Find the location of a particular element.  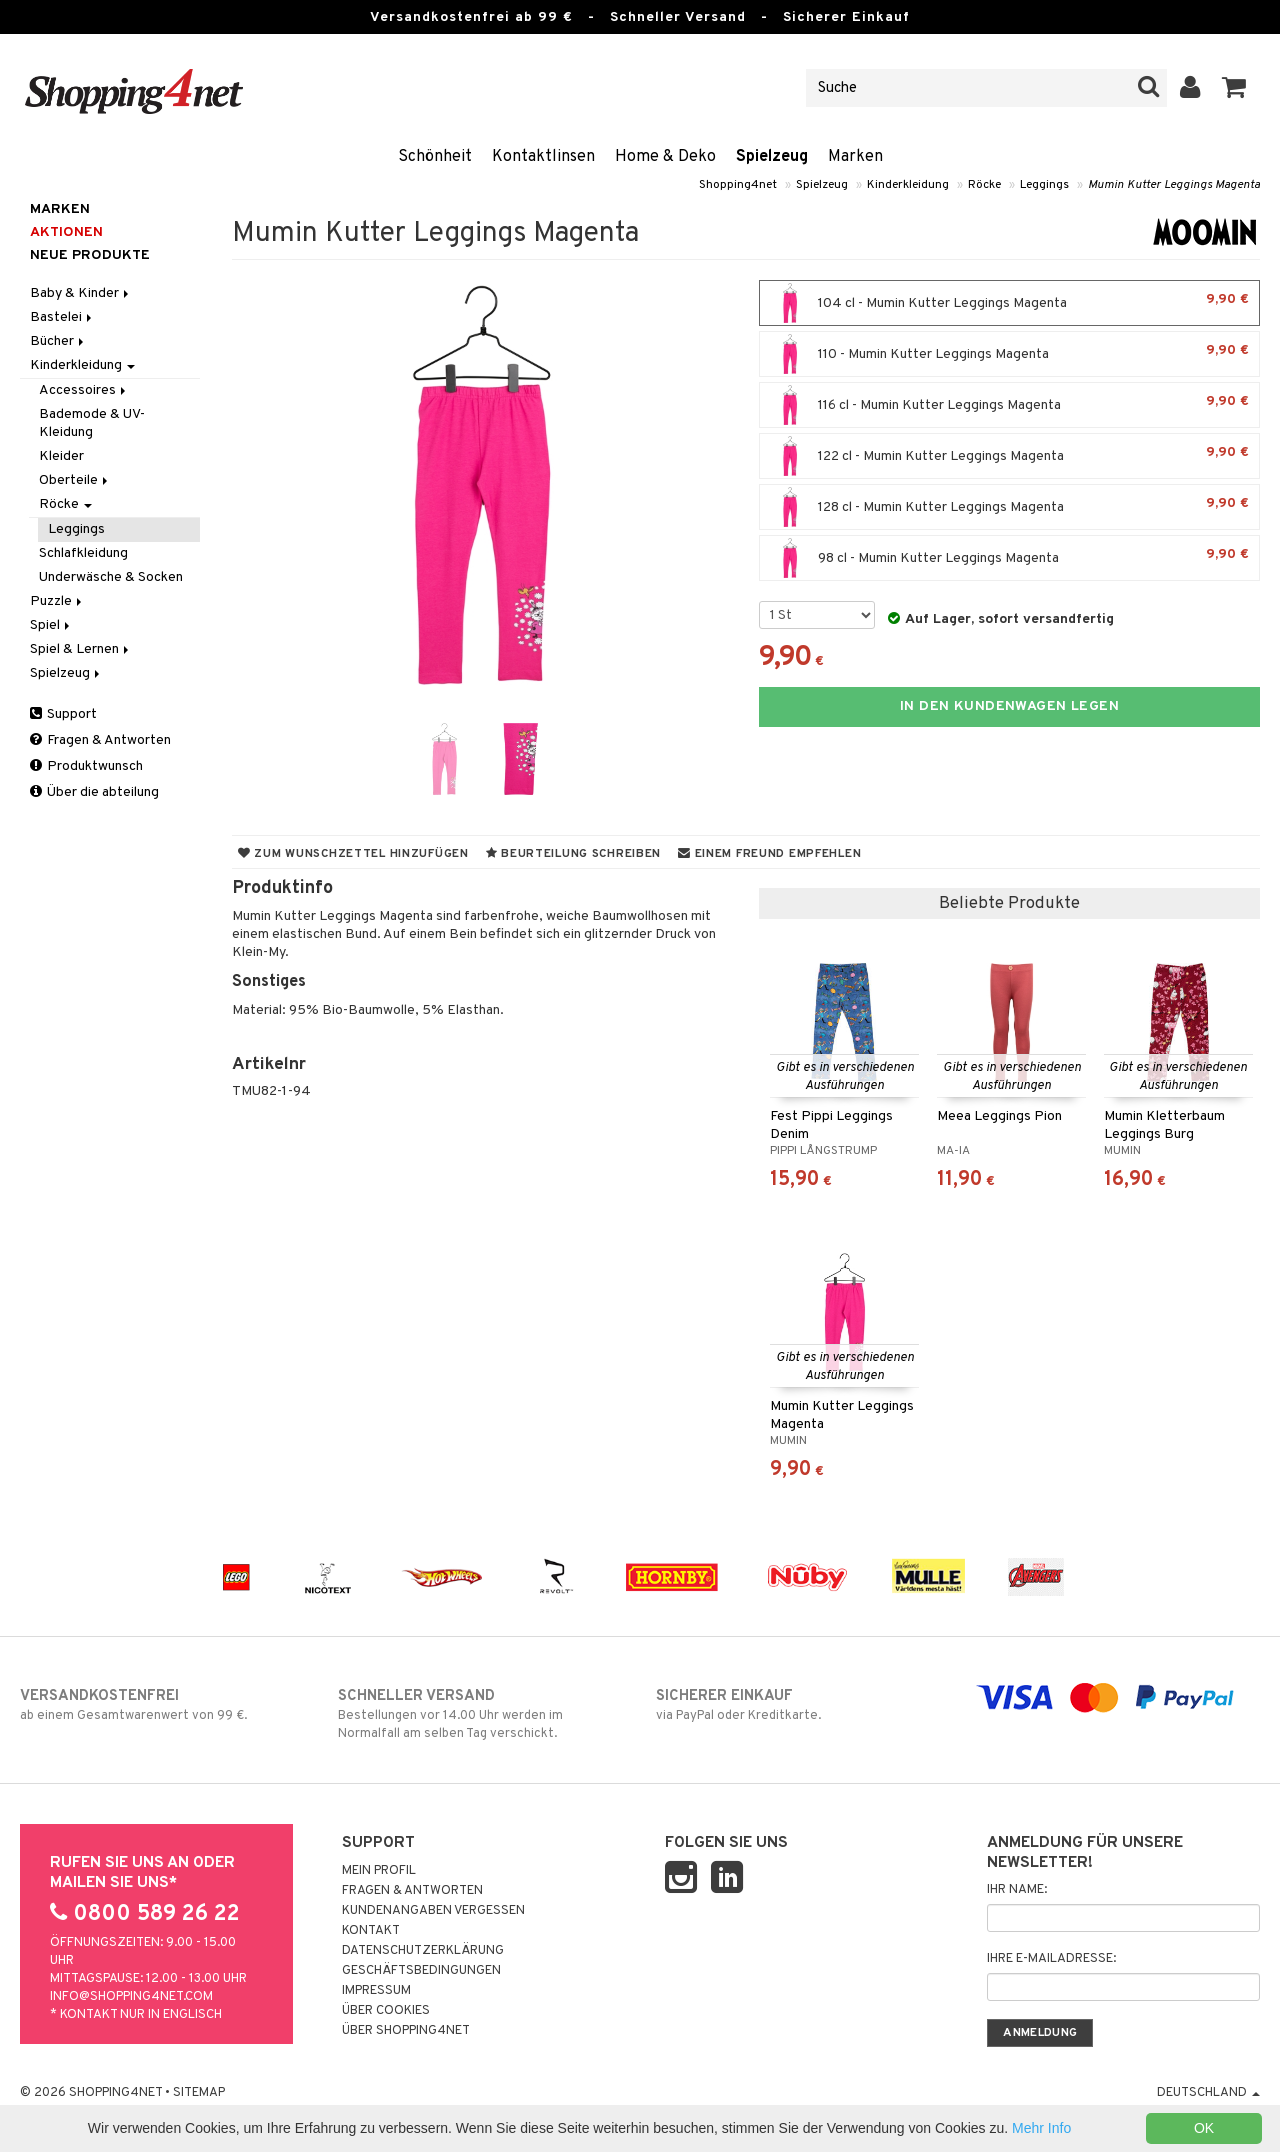

Produktwunsch is located at coordinates (86, 766).